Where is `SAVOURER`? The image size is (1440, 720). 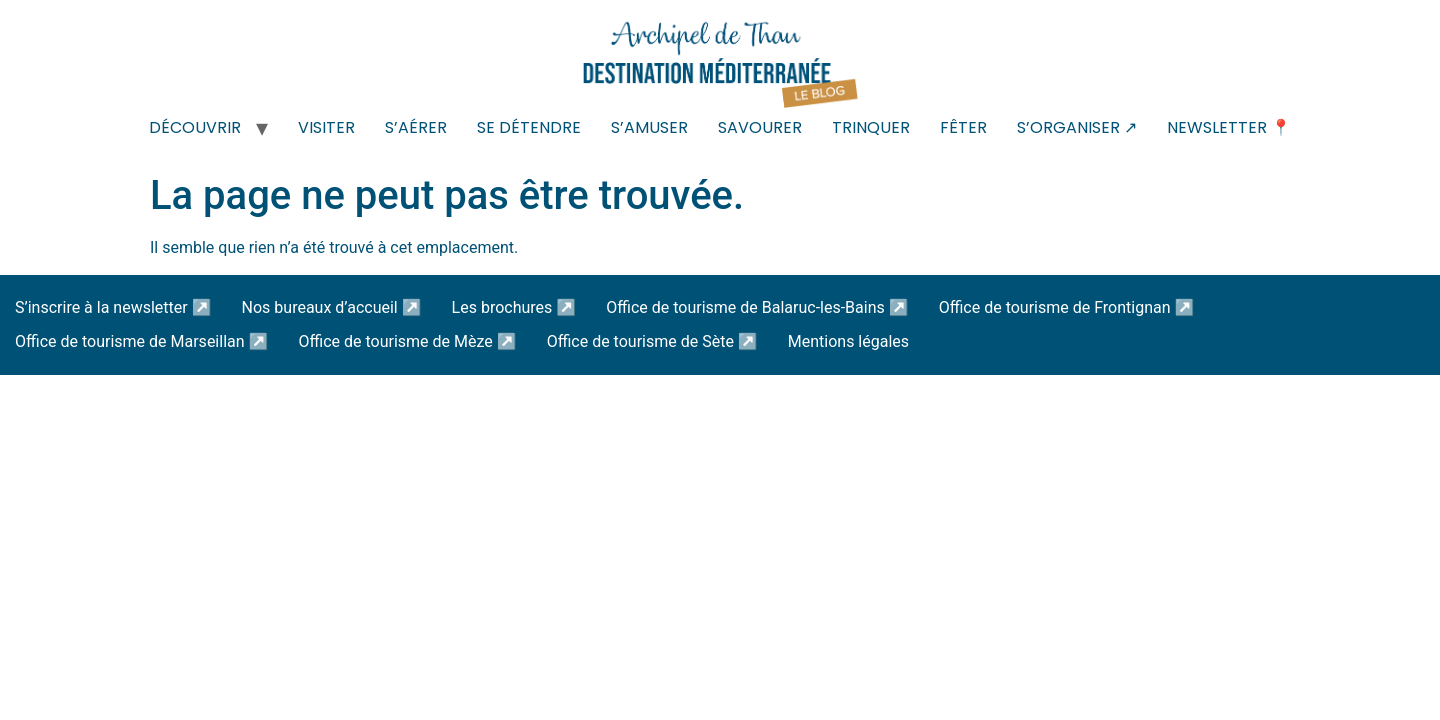 SAVOURER is located at coordinates (760, 127).